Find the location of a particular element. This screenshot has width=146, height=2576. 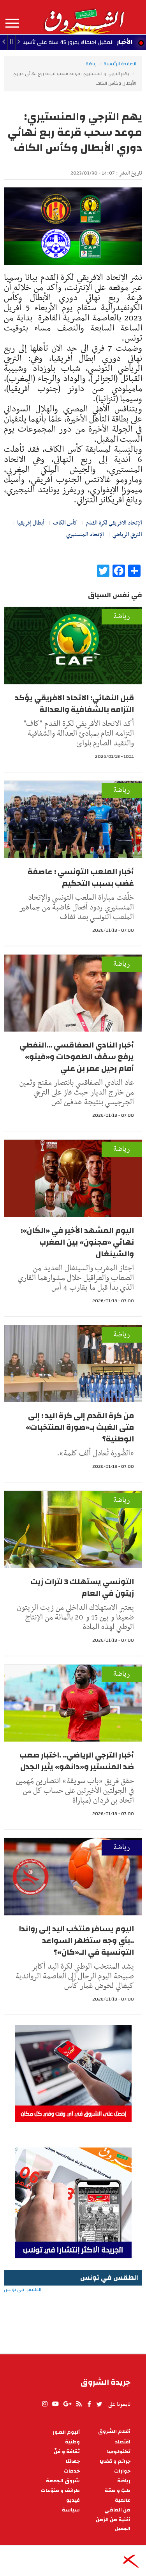

من الماضي is located at coordinates (117, 2510).